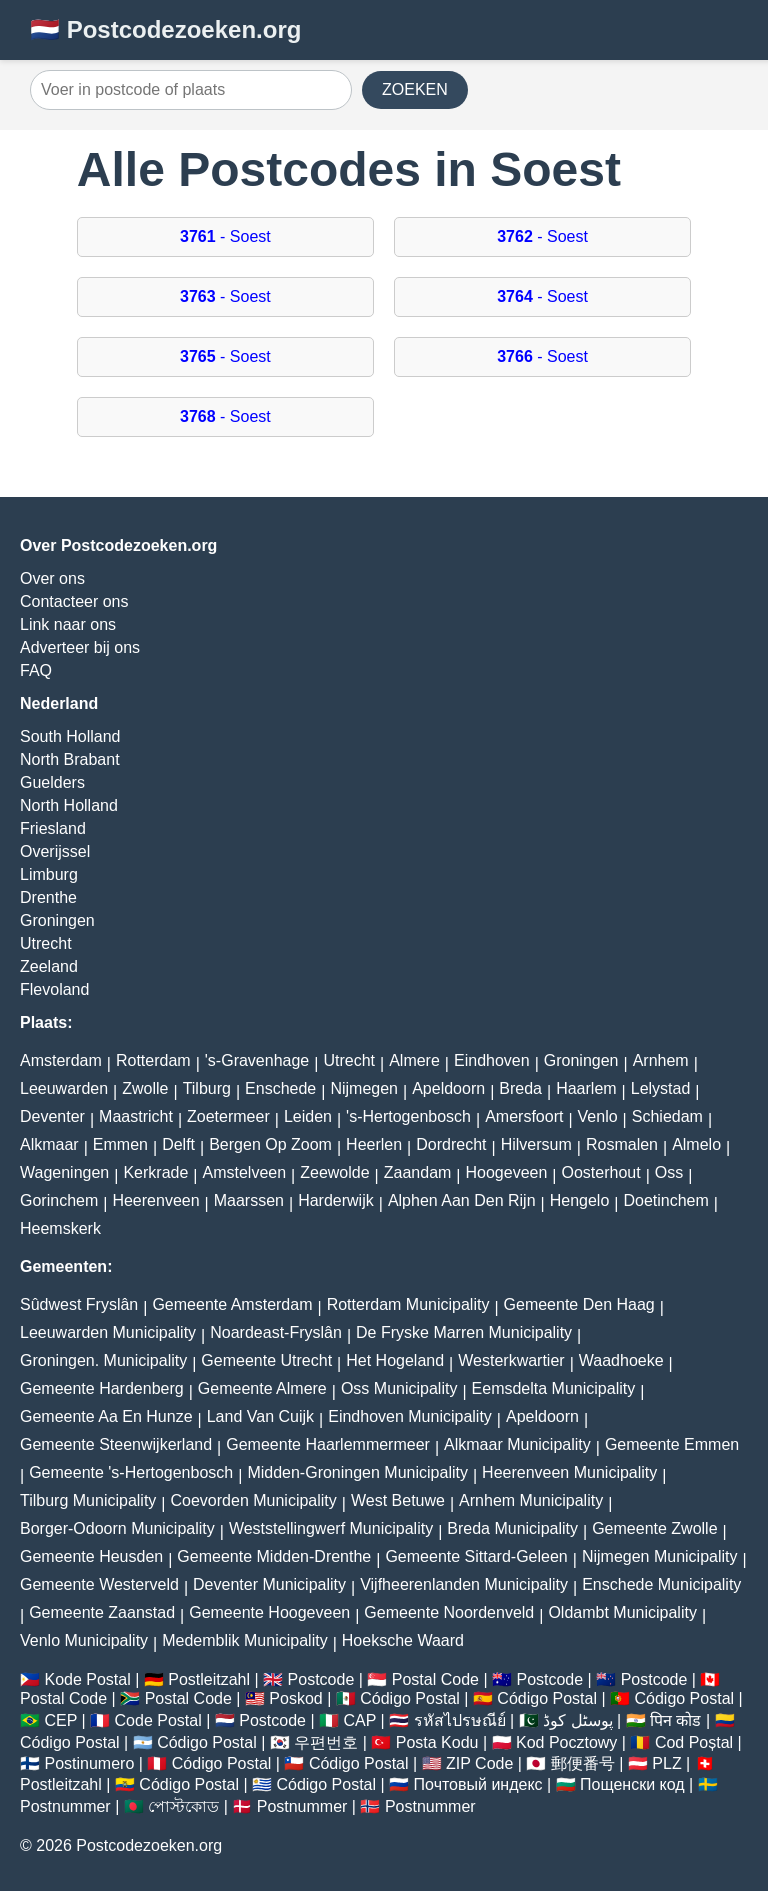  I want to click on Hilversum, so click(536, 1144).